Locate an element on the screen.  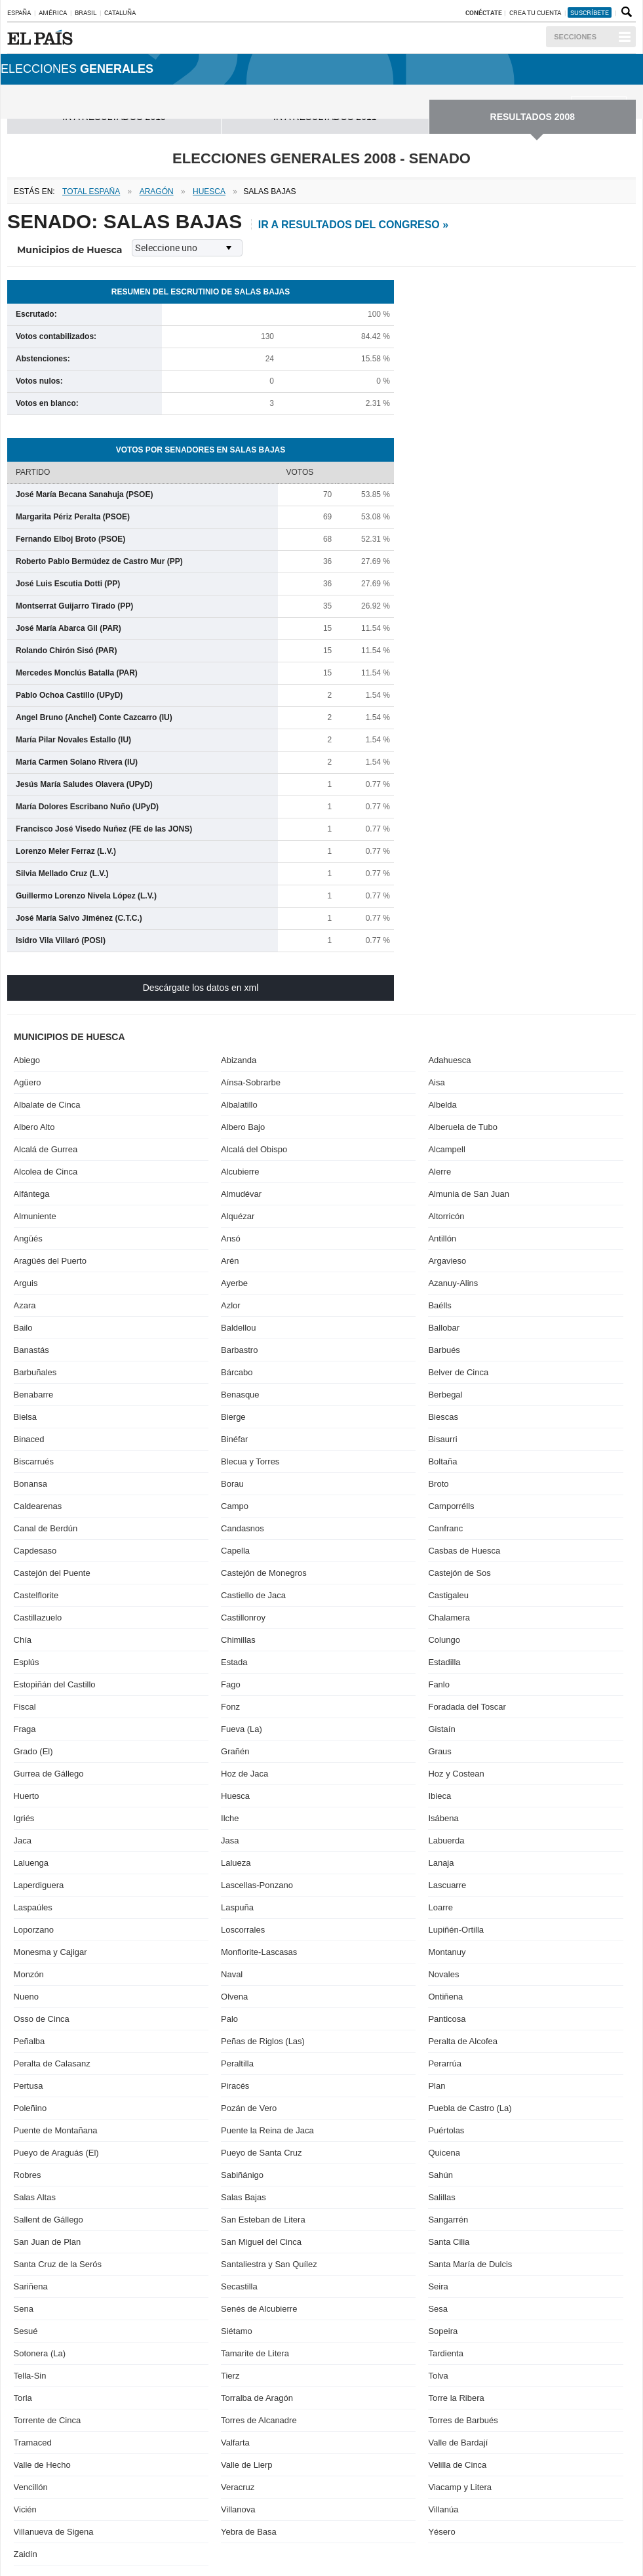
Peralta de Alcofea is located at coordinates (462, 2041).